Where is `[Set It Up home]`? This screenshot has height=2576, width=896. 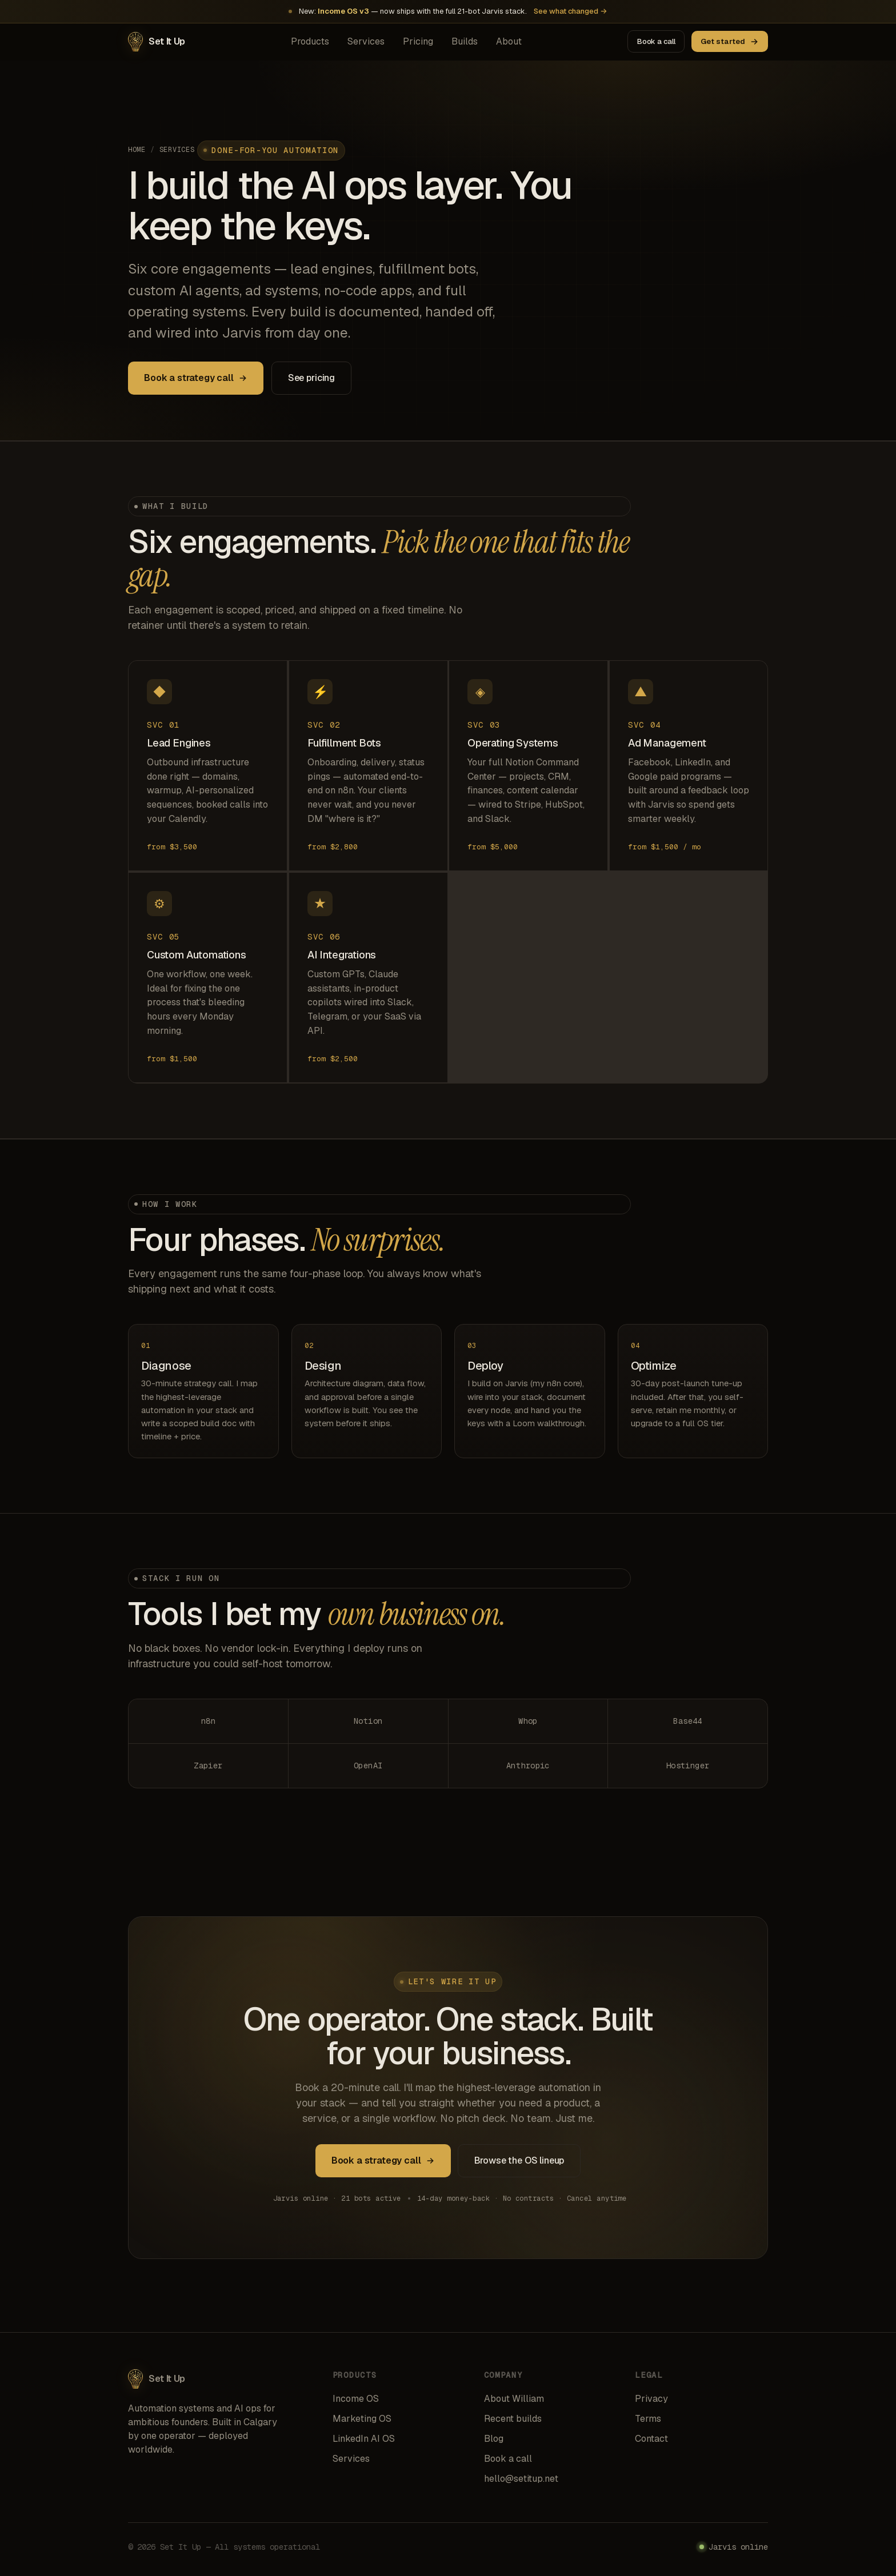 [Set It Up home] is located at coordinates (156, 41).